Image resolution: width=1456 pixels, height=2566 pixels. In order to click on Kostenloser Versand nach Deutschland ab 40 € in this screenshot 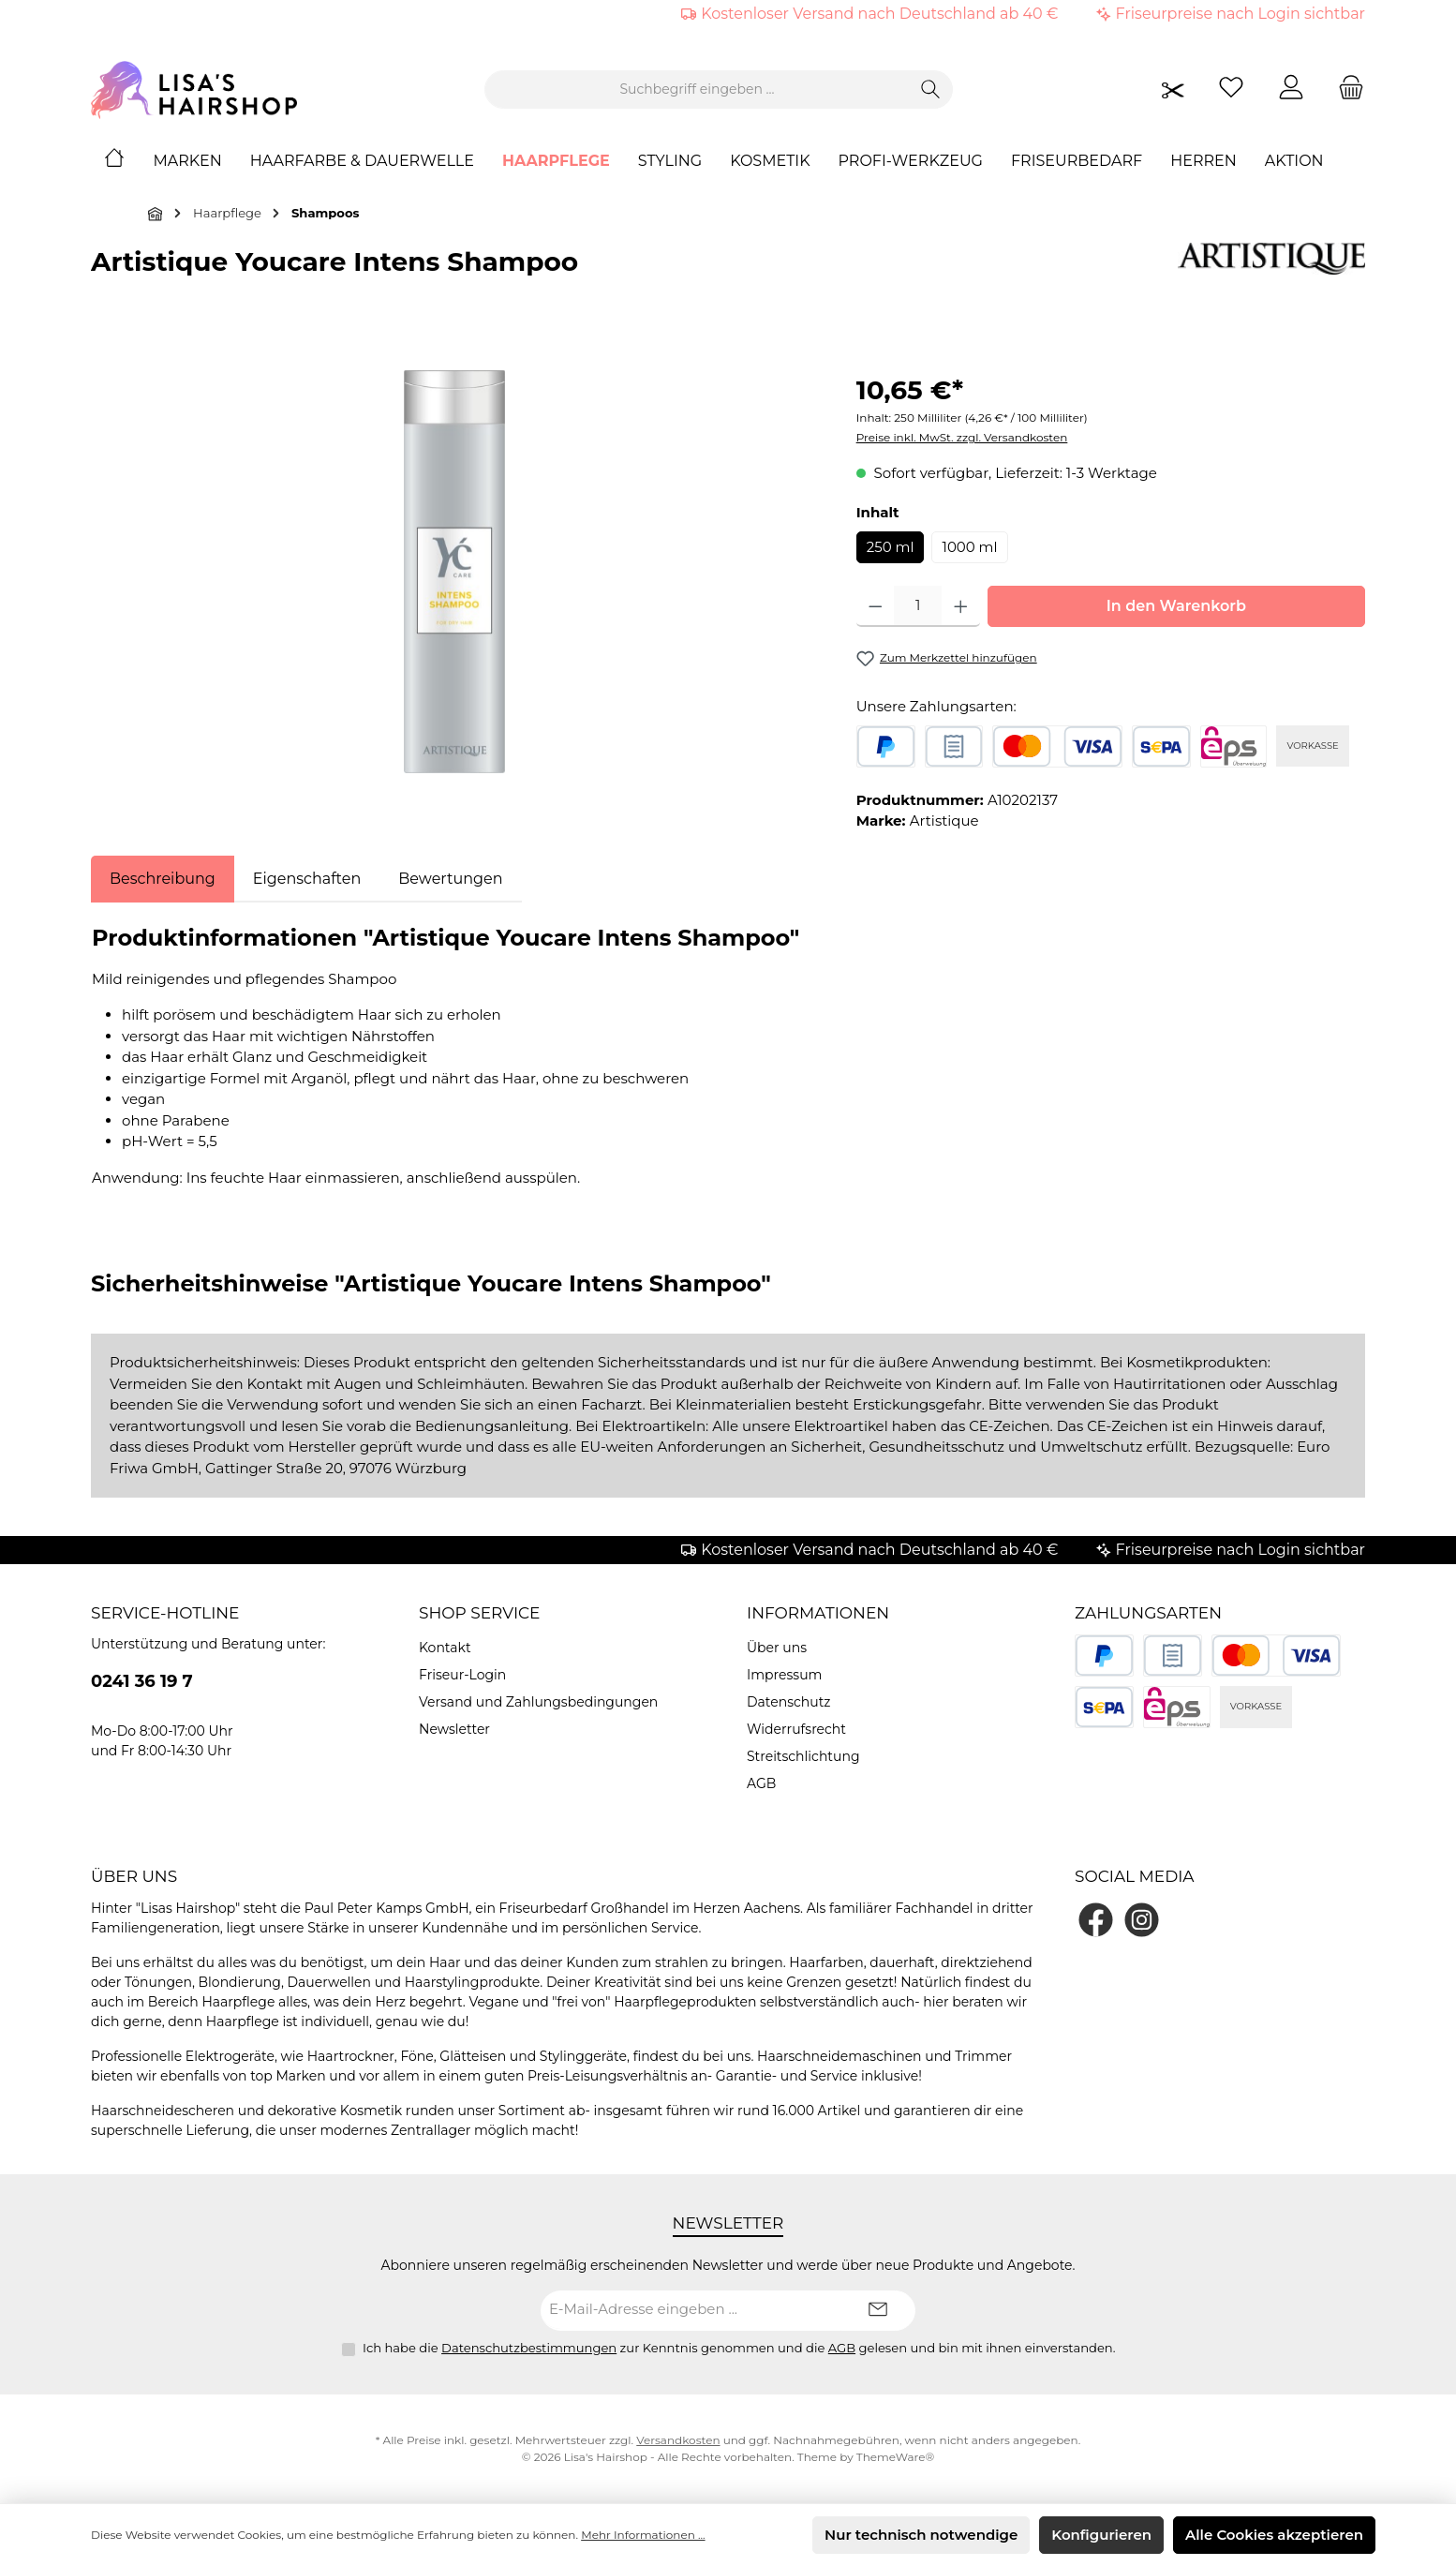, I will do `click(879, 13)`.